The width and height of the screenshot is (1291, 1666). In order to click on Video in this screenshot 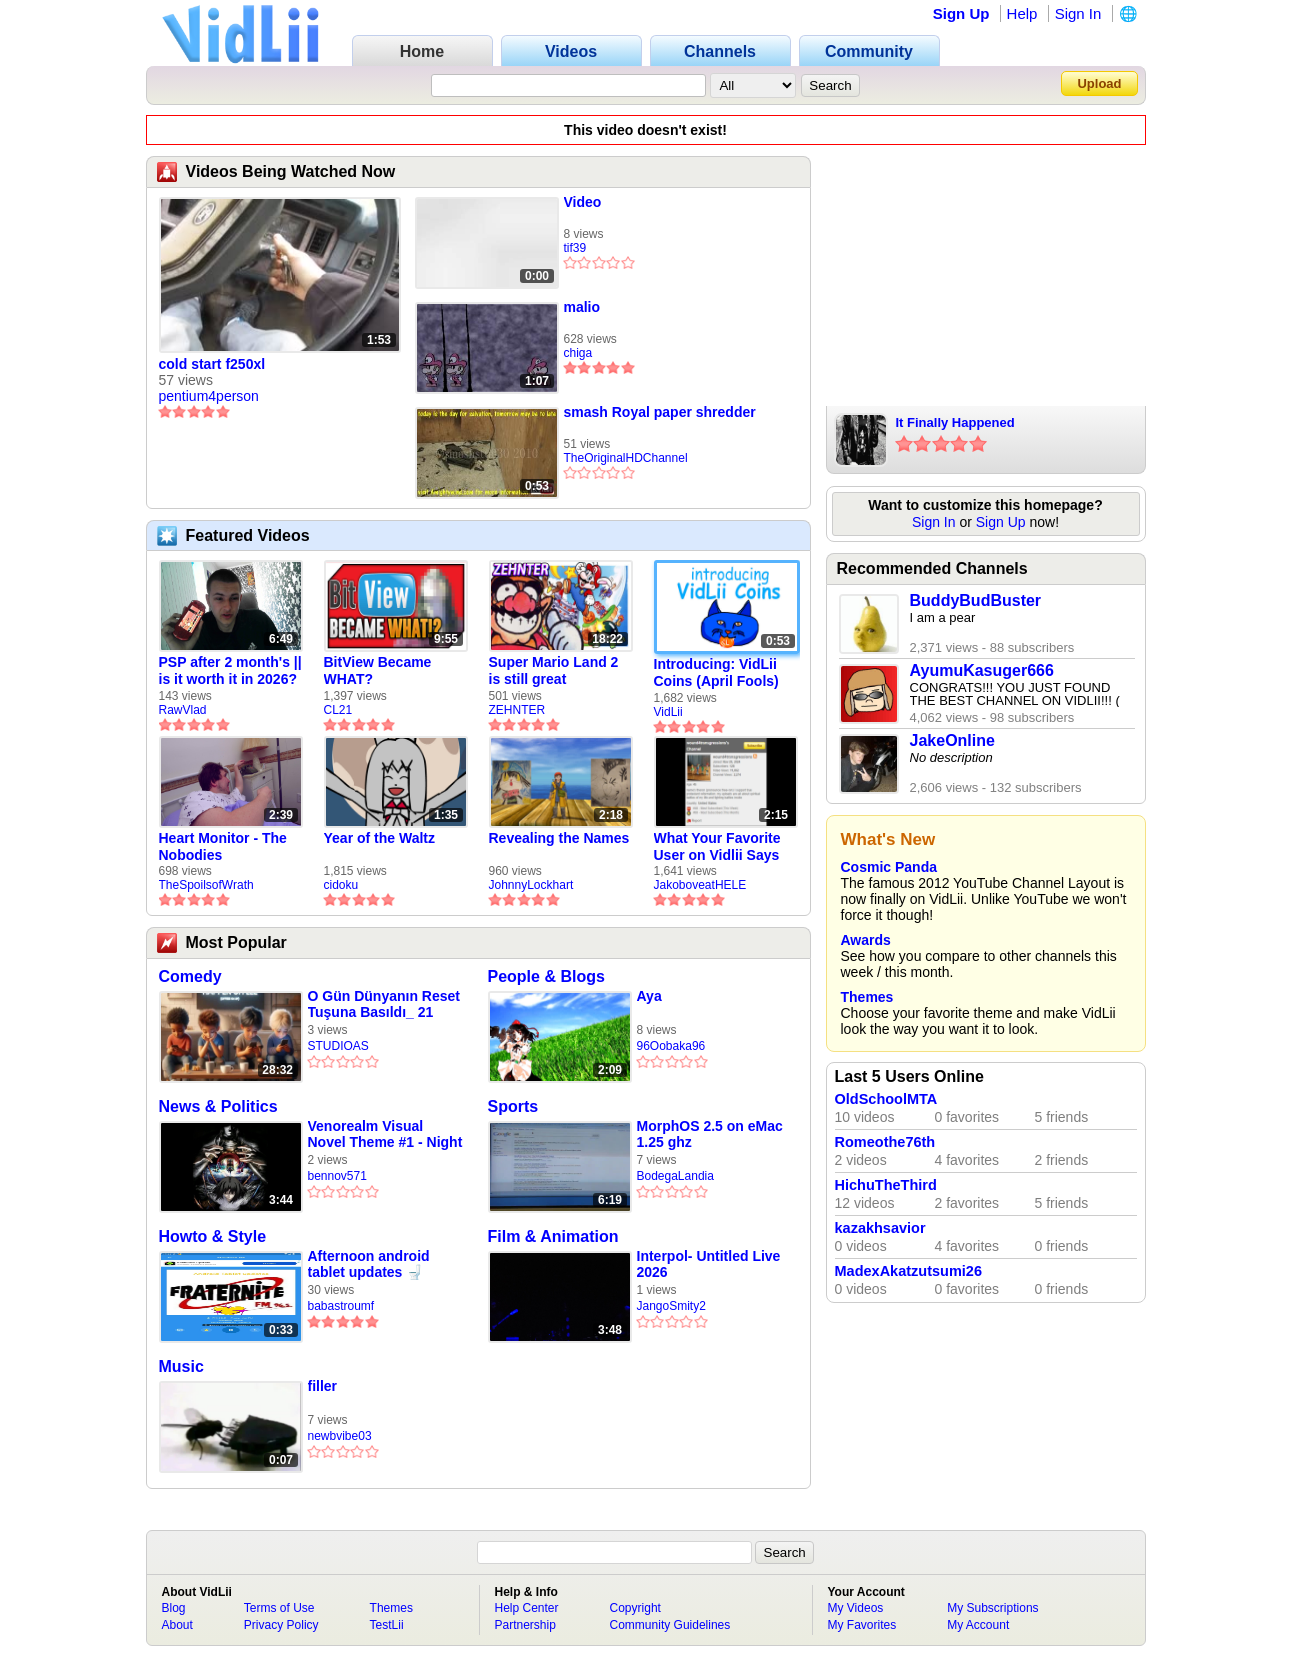, I will do `click(583, 202)`.